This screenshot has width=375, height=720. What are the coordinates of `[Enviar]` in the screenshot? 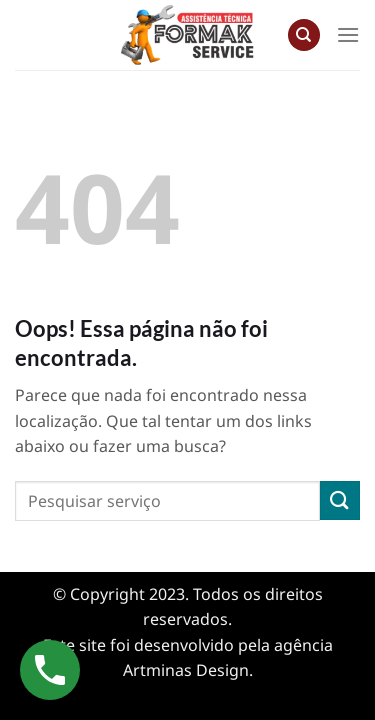 It's located at (340, 500).